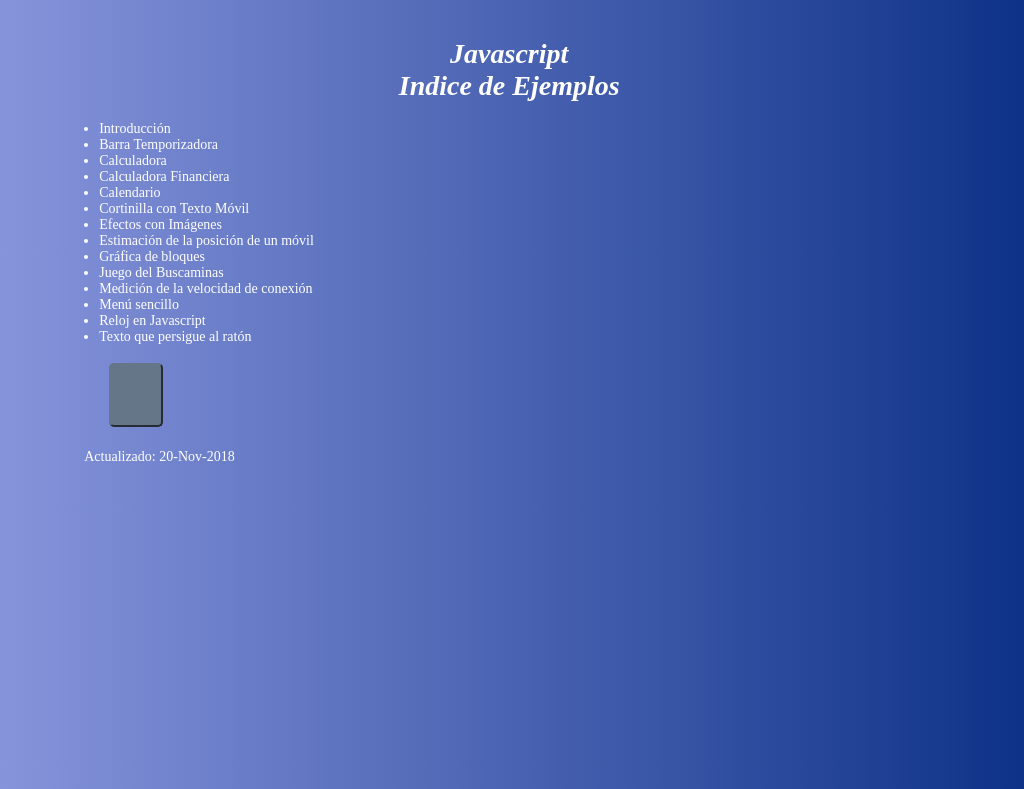  What do you see at coordinates (139, 304) in the screenshot?
I see `Menú sencillo` at bounding box center [139, 304].